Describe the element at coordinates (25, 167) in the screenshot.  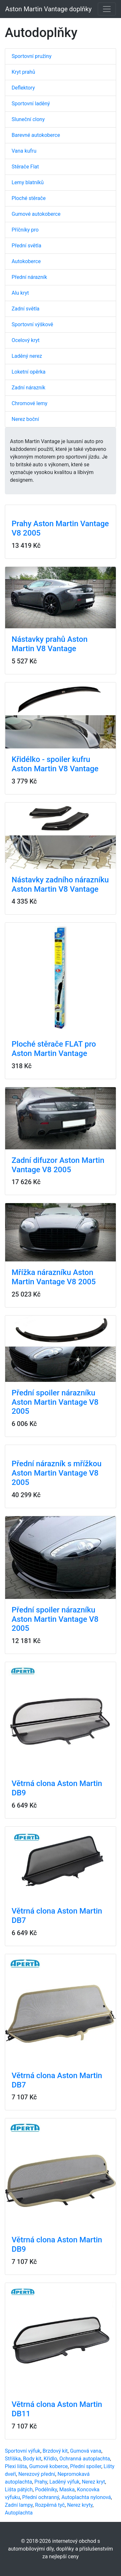
I see `Stěrače Flat` at that location.